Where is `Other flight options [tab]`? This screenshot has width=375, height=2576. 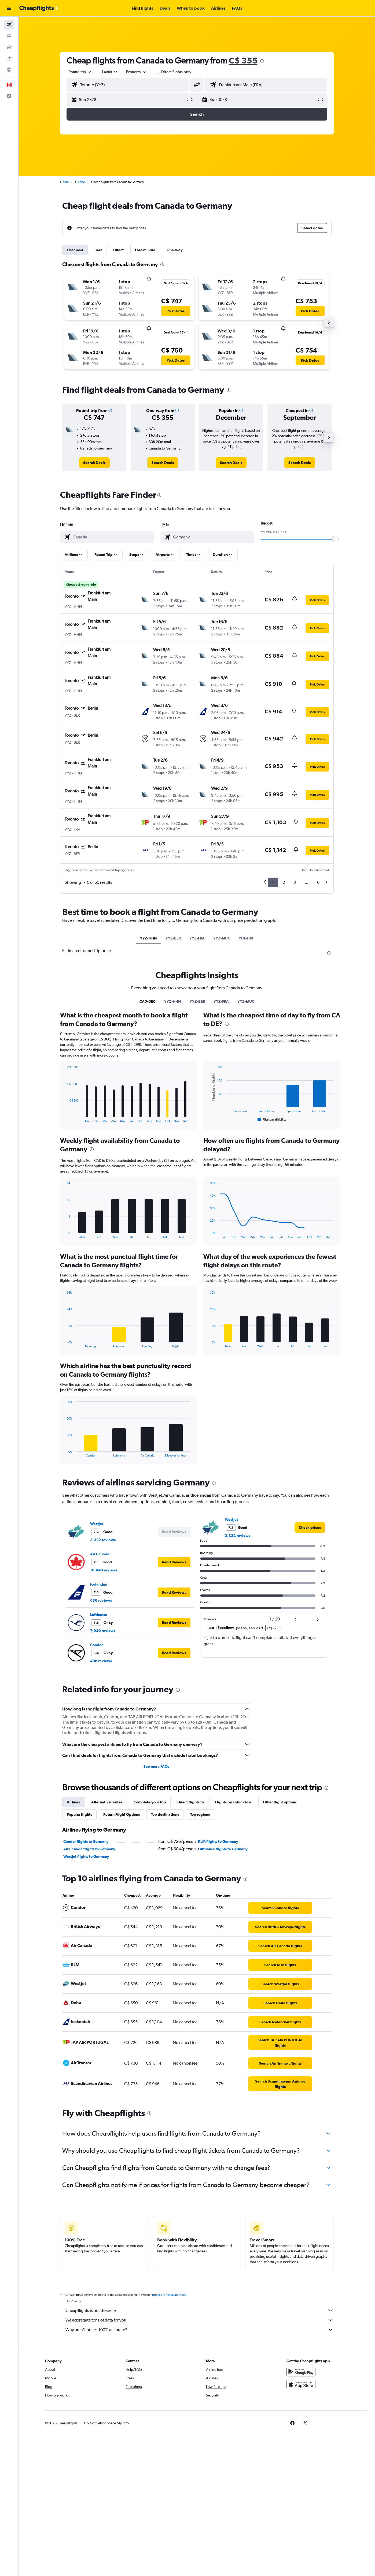
Other flight options [tab] is located at coordinates (280, 1802).